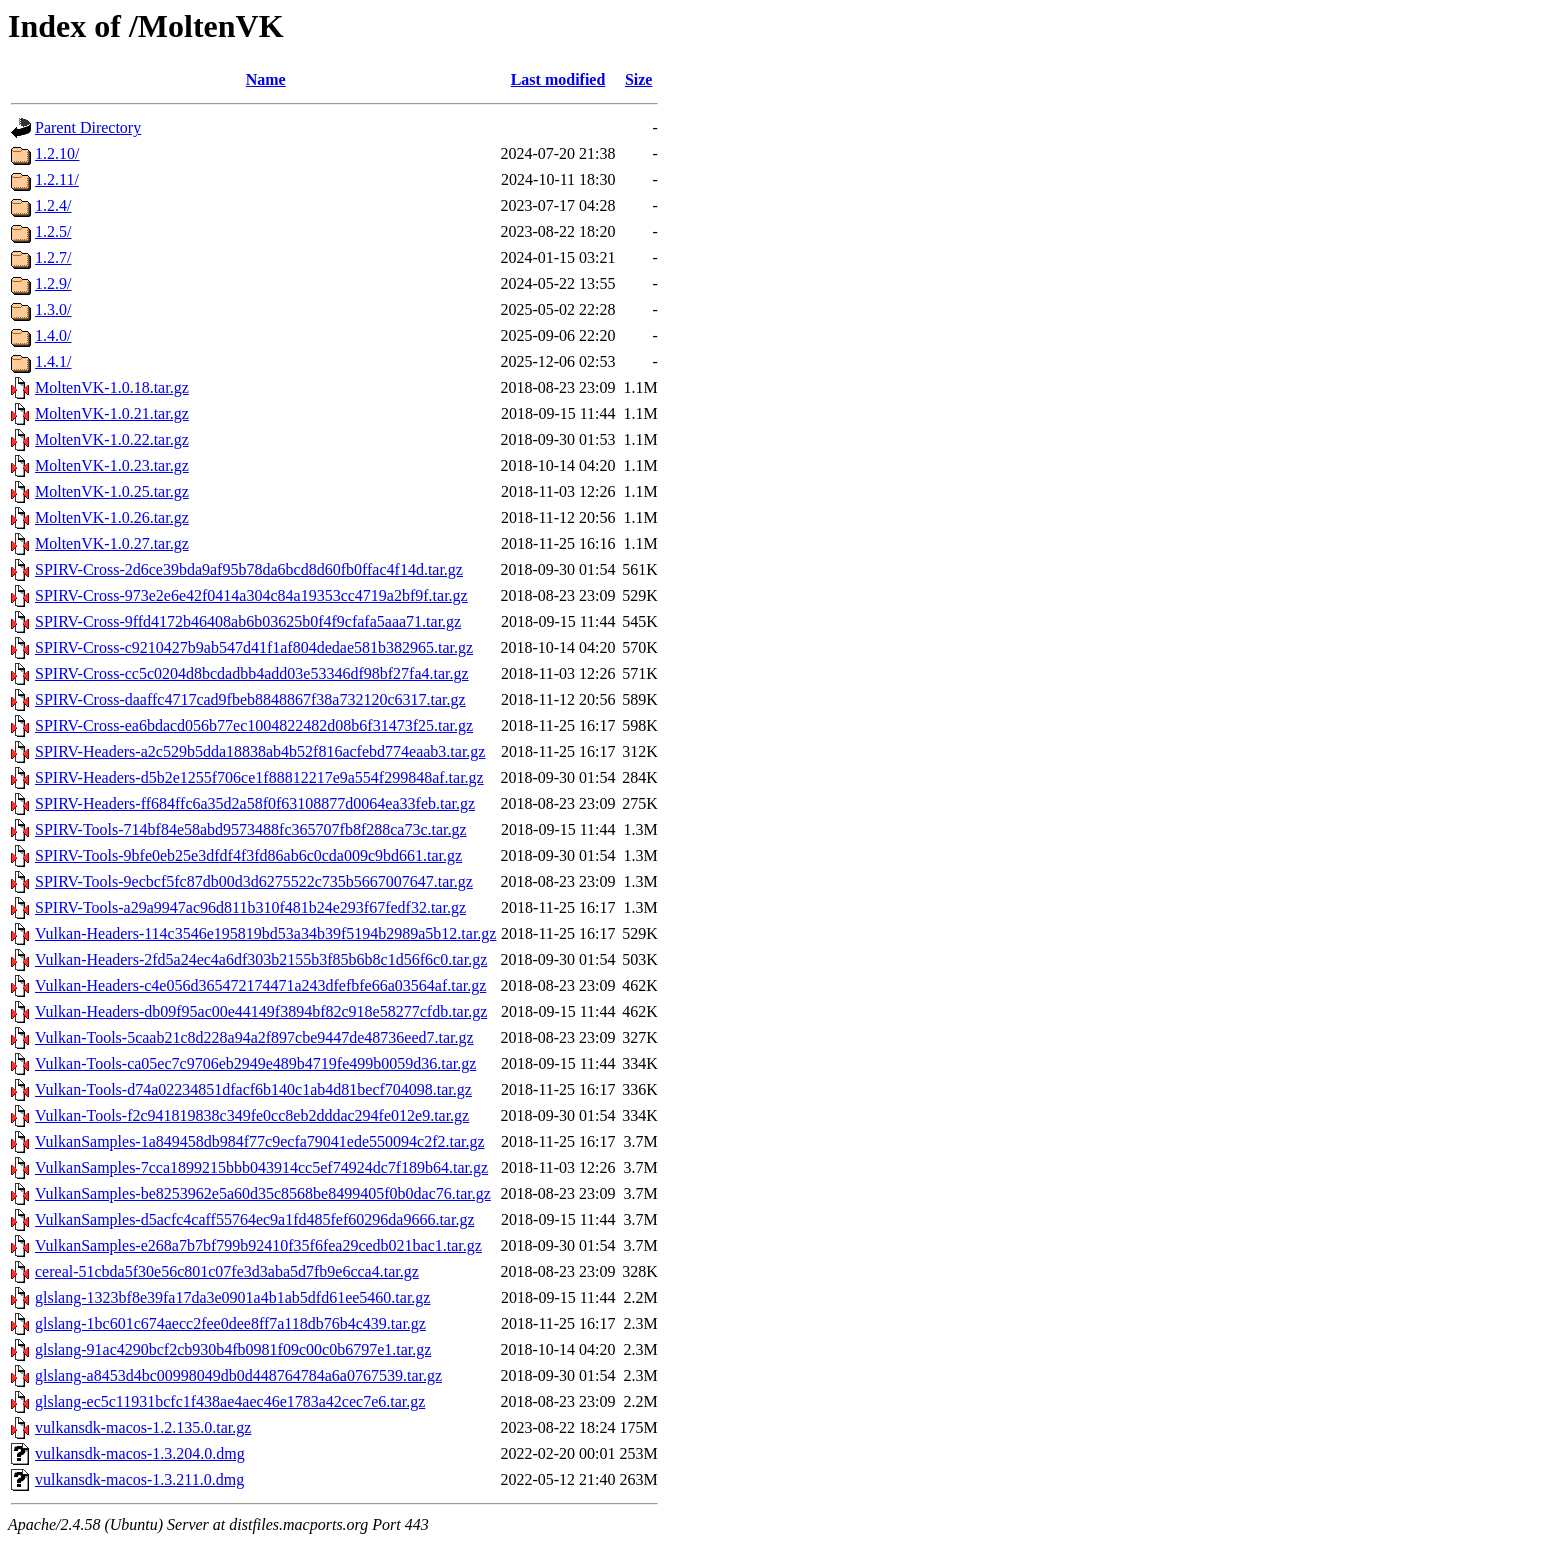  Describe the element at coordinates (248, 855) in the screenshot. I see `SPIRV-Tools-9bfe0eb25e3dfdf4f3fd86ab6c0cda009c9bd661.tar.gz` at that location.